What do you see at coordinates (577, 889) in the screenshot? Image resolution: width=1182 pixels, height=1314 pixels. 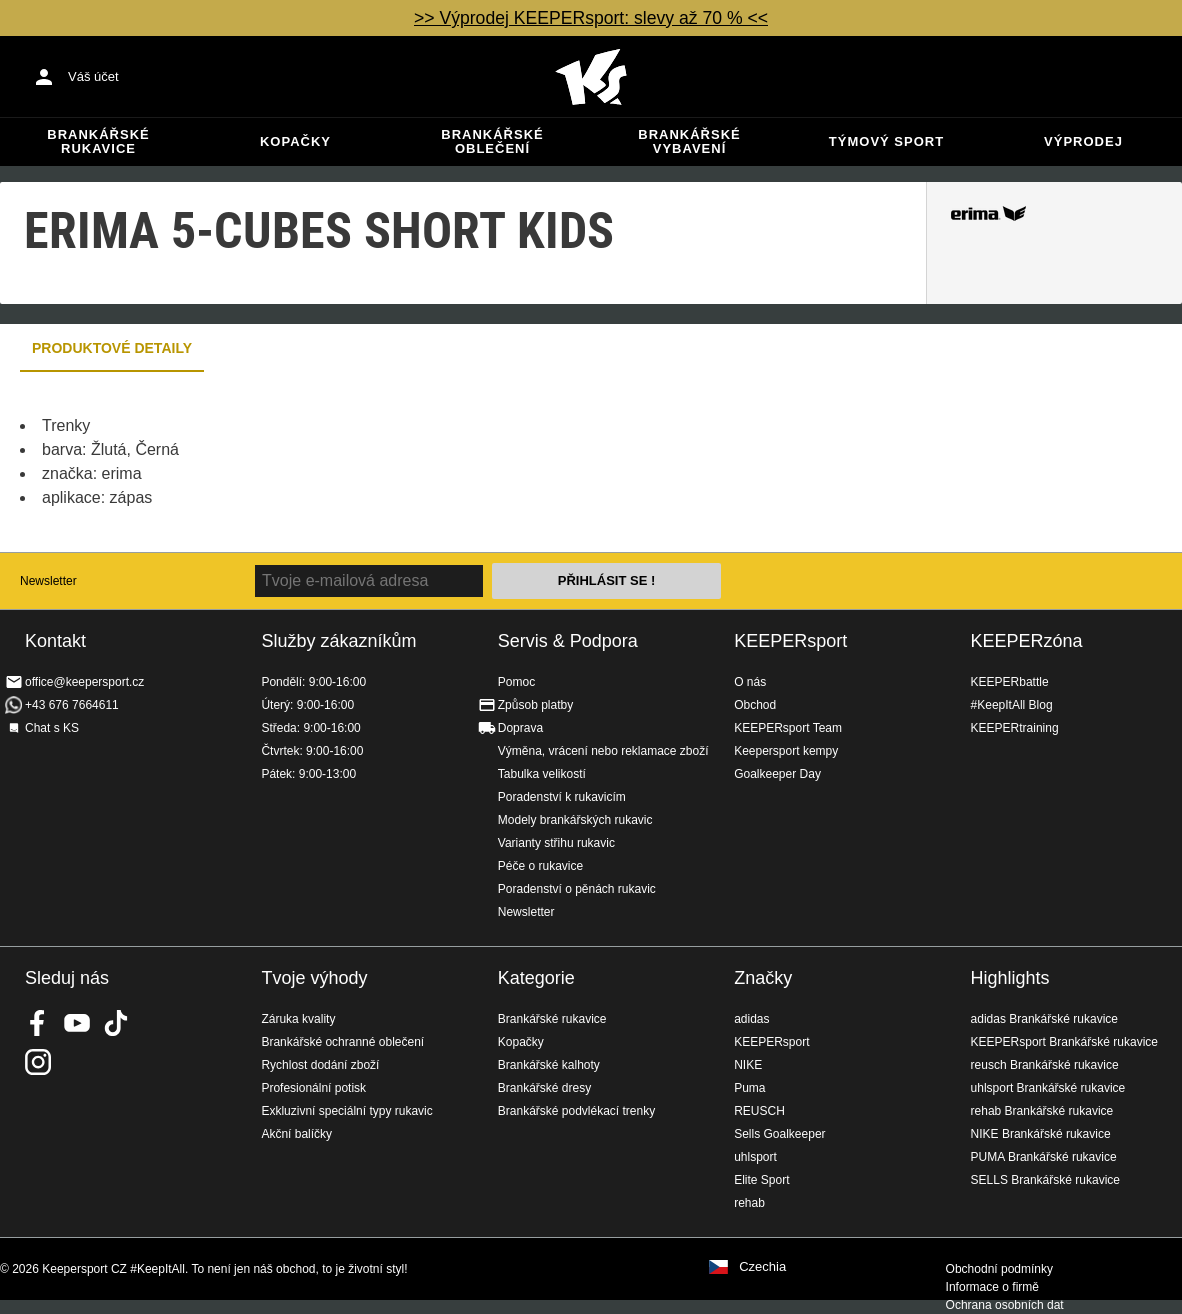 I see `Poradenství o pěnách rukavic` at bounding box center [577, 889].